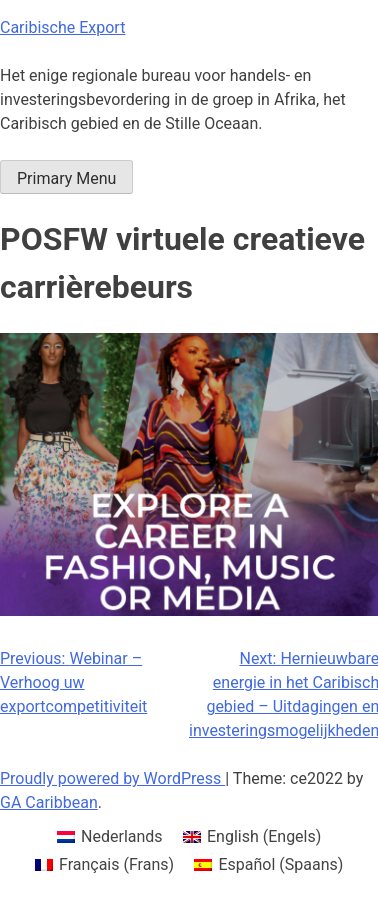 The image size is (378, 915). Describe the element at coordinates (49, 802) in the screenshot. I see `GA Caribbean` at that location.